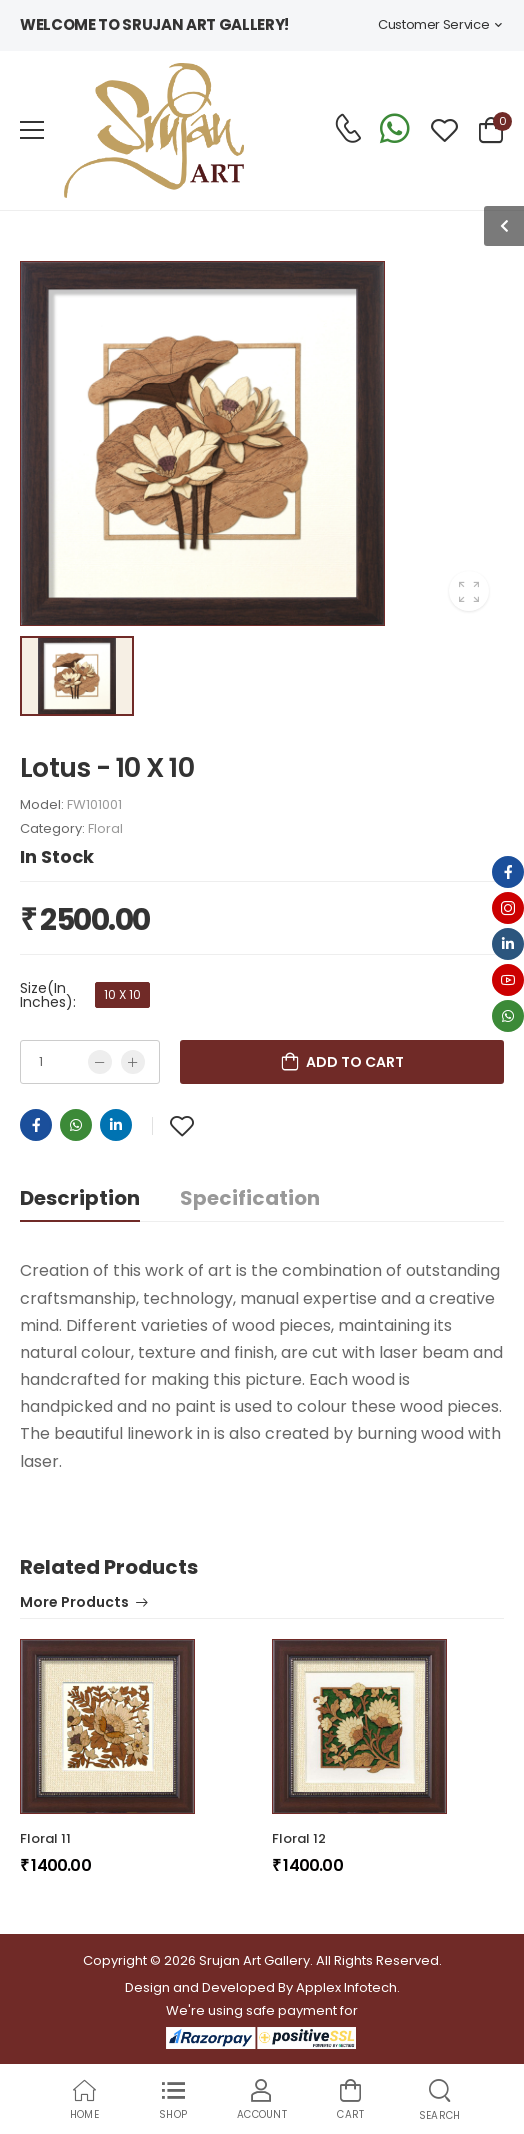  I want to click on Description, so click(80, 1198).